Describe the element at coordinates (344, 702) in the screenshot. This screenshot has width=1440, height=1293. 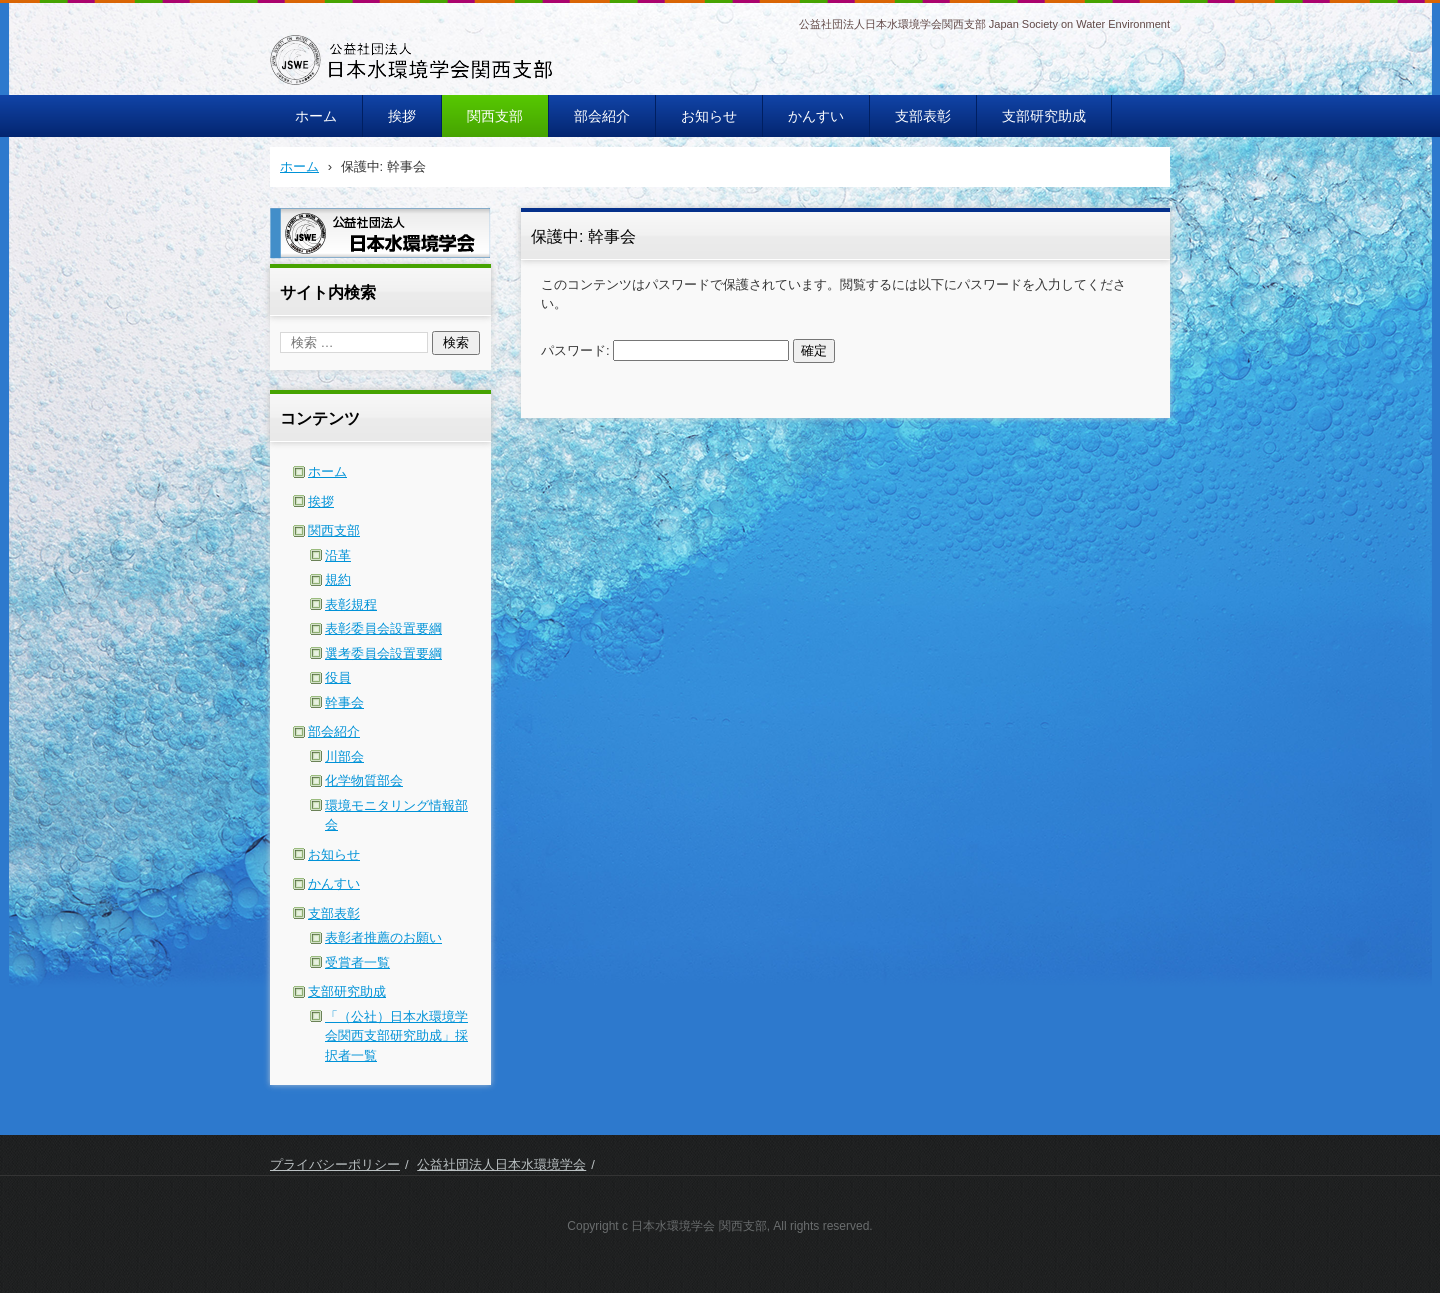
I see `幹事会` at that location.